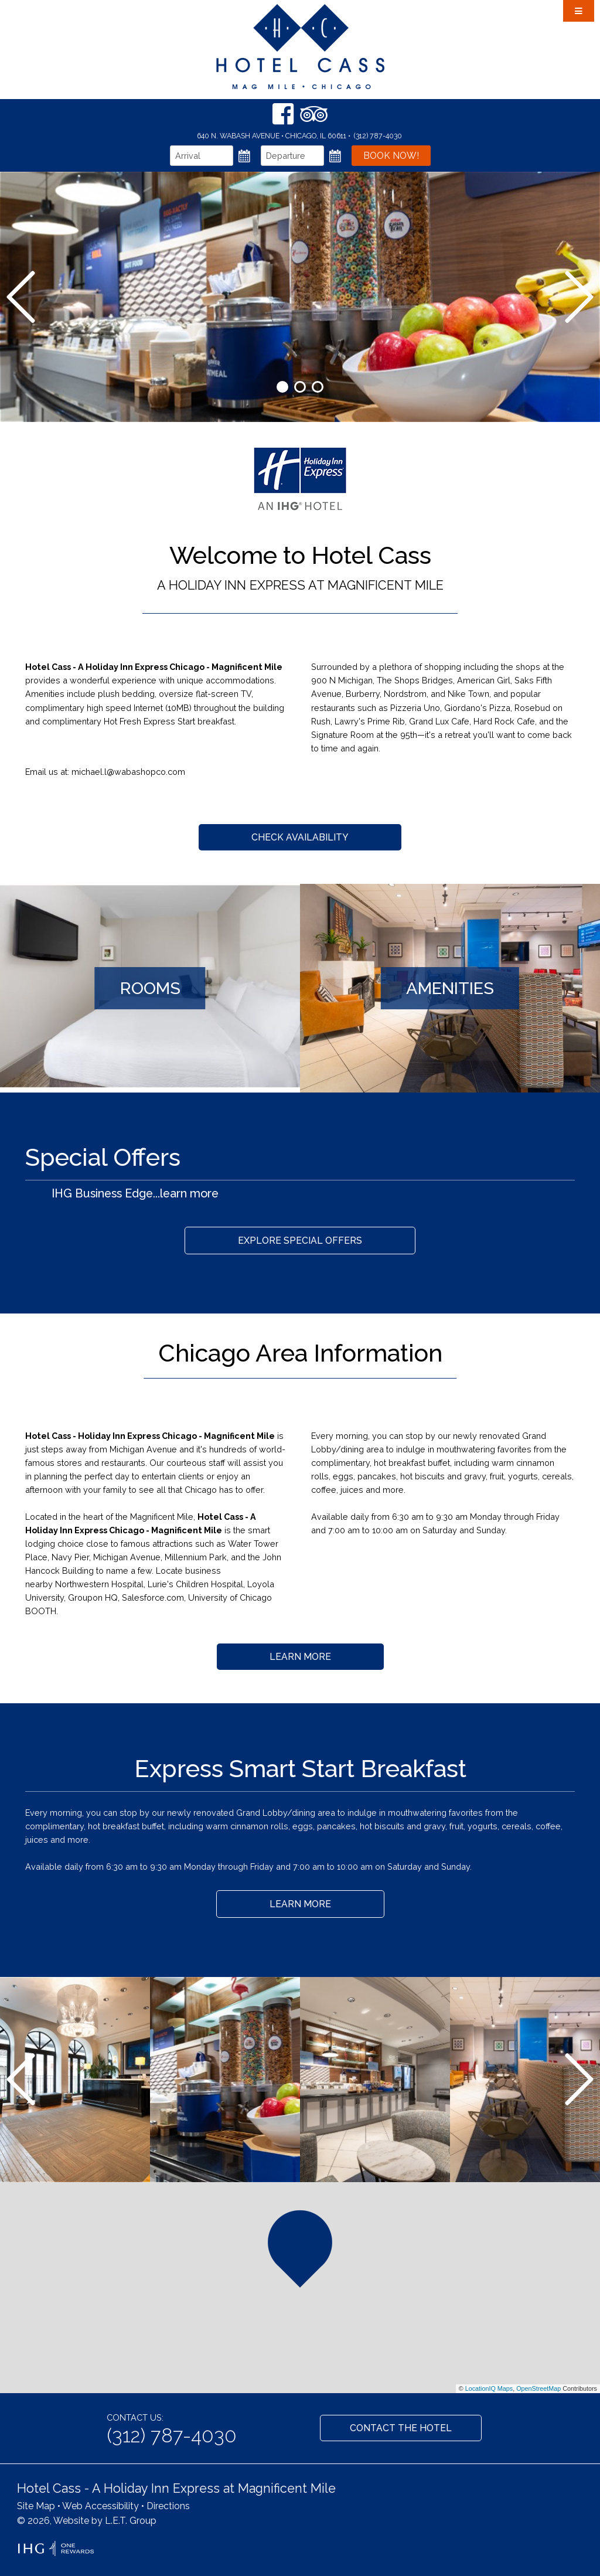 The image size is (600, 2576). Describe the element at coordinates (21, 297) in the screenshot. I see `[Previous]` at that location.